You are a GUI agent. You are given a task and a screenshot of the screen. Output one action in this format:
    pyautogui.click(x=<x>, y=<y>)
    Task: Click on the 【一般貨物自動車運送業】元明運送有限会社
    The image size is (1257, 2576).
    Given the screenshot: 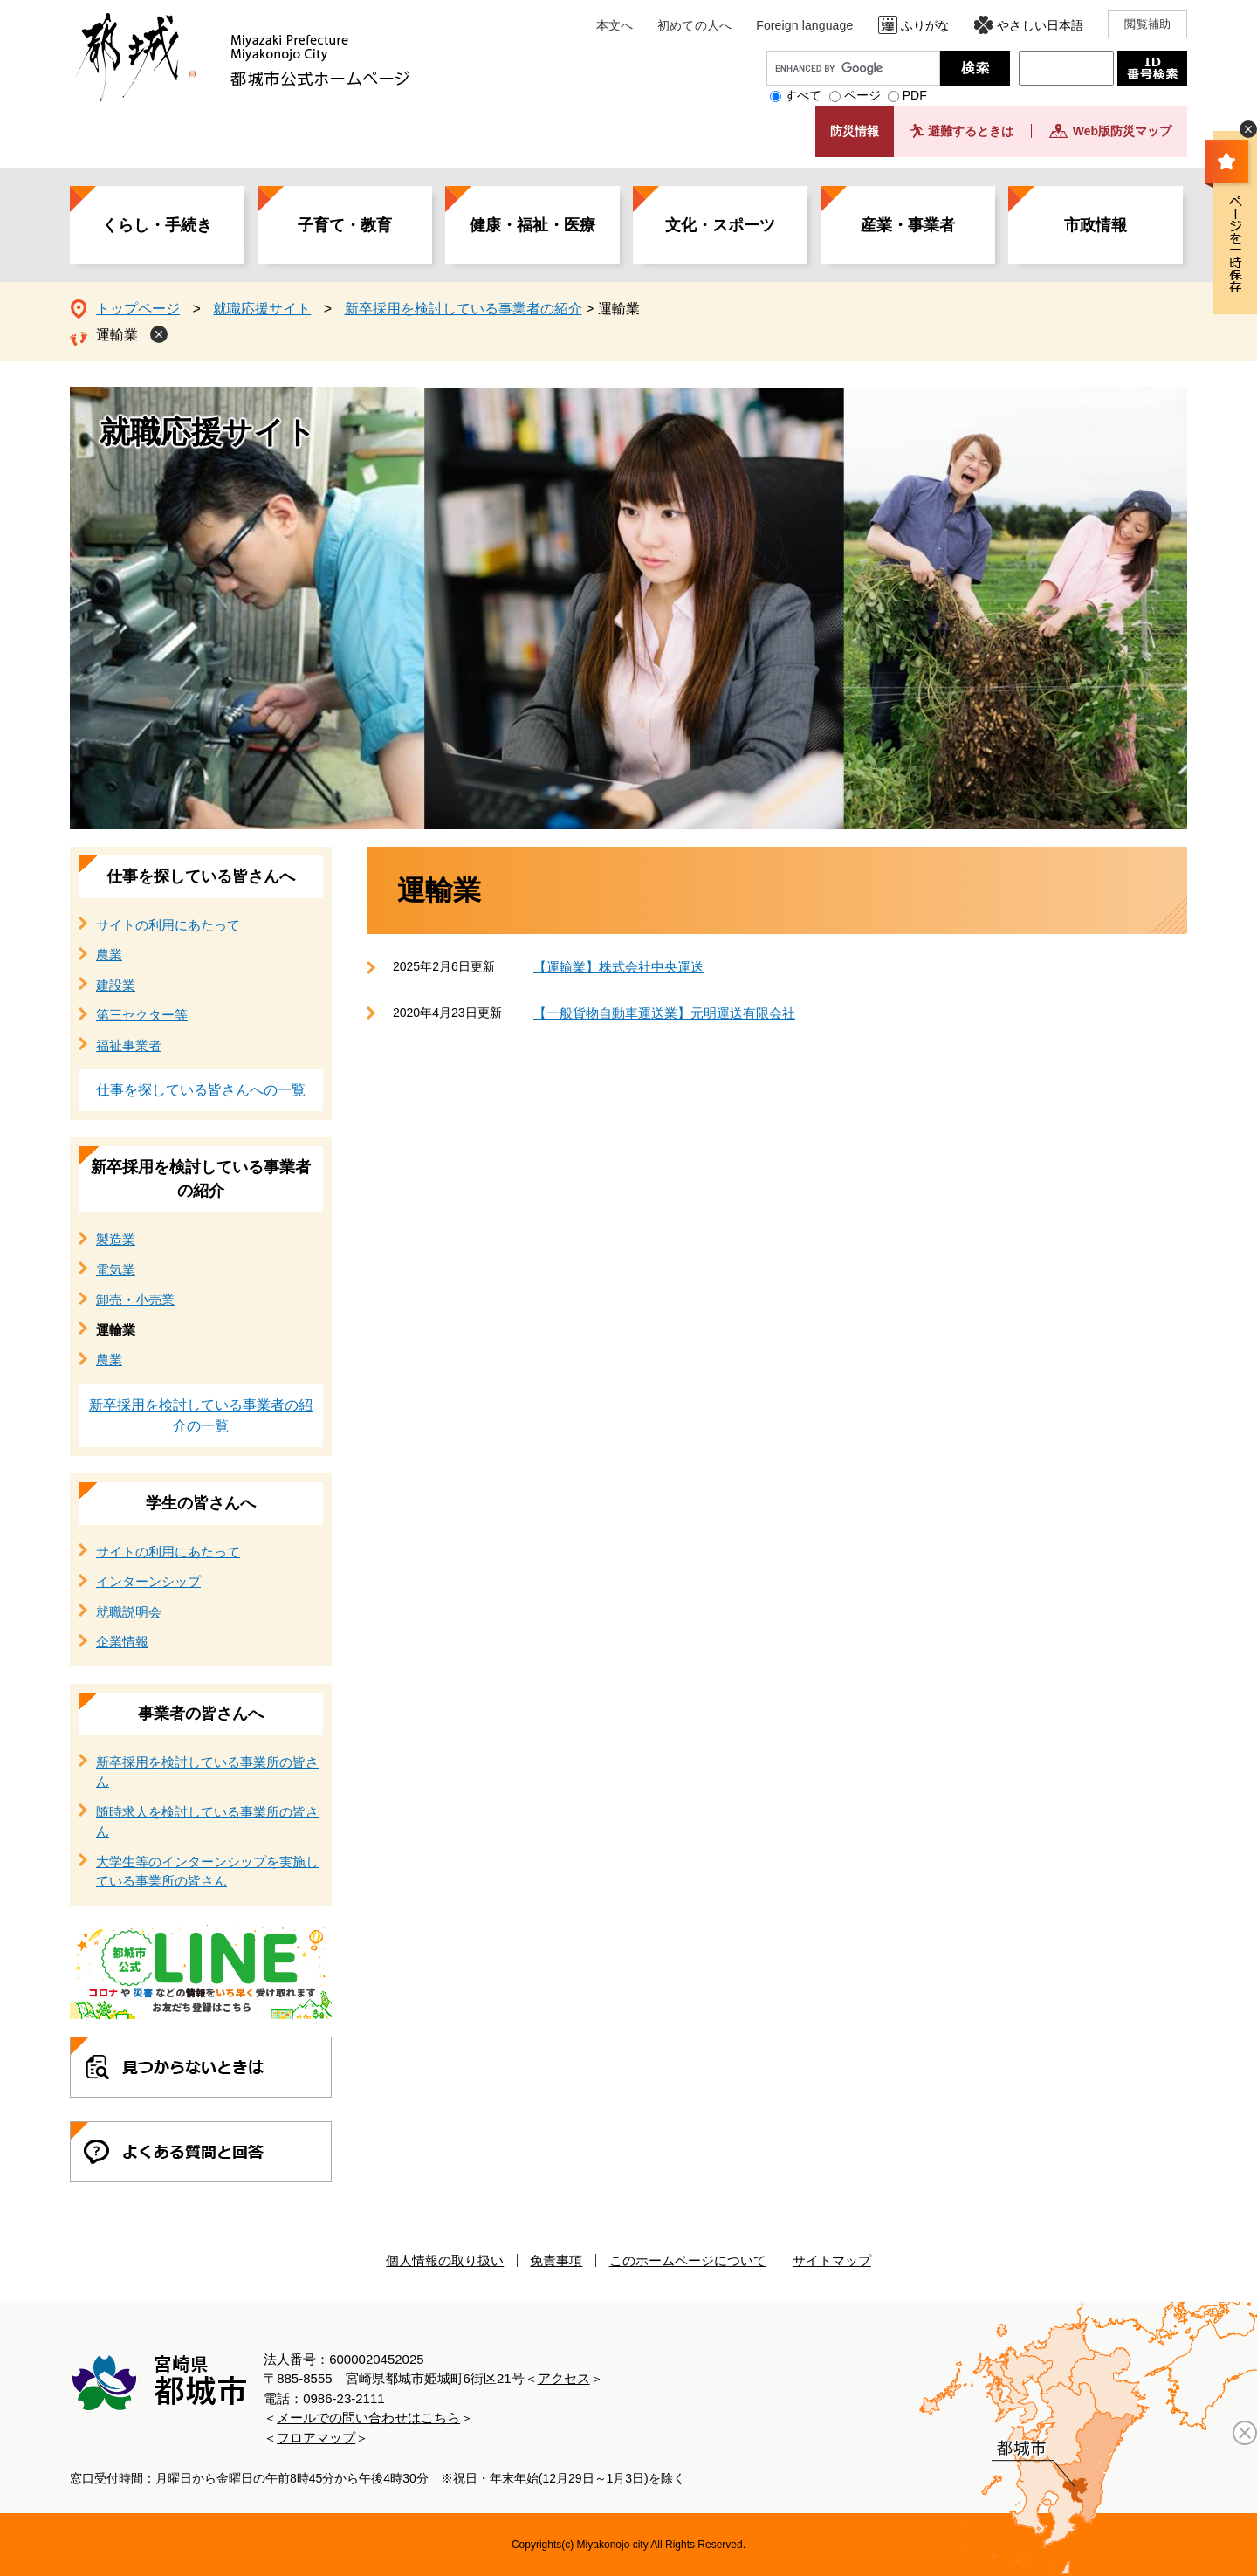 What is the action you would take?
    pyautogui.click(x=664, y=1013)
    